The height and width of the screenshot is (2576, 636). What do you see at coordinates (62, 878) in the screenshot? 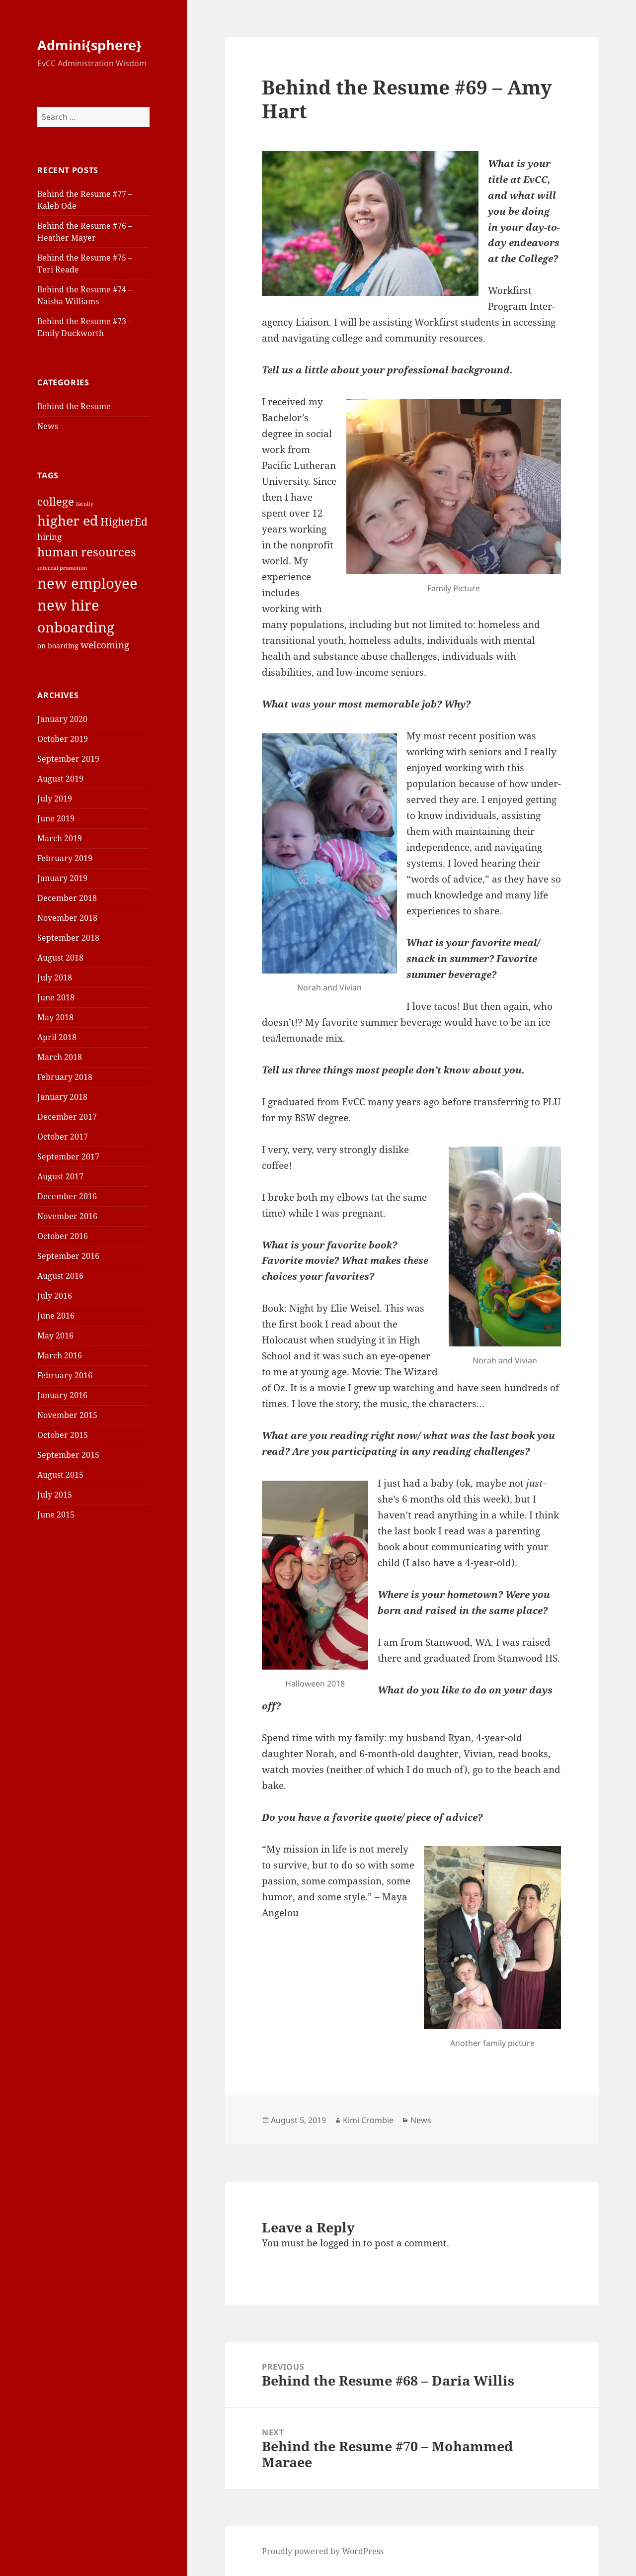
I see `January 2019` at bounding box center [62, 878].